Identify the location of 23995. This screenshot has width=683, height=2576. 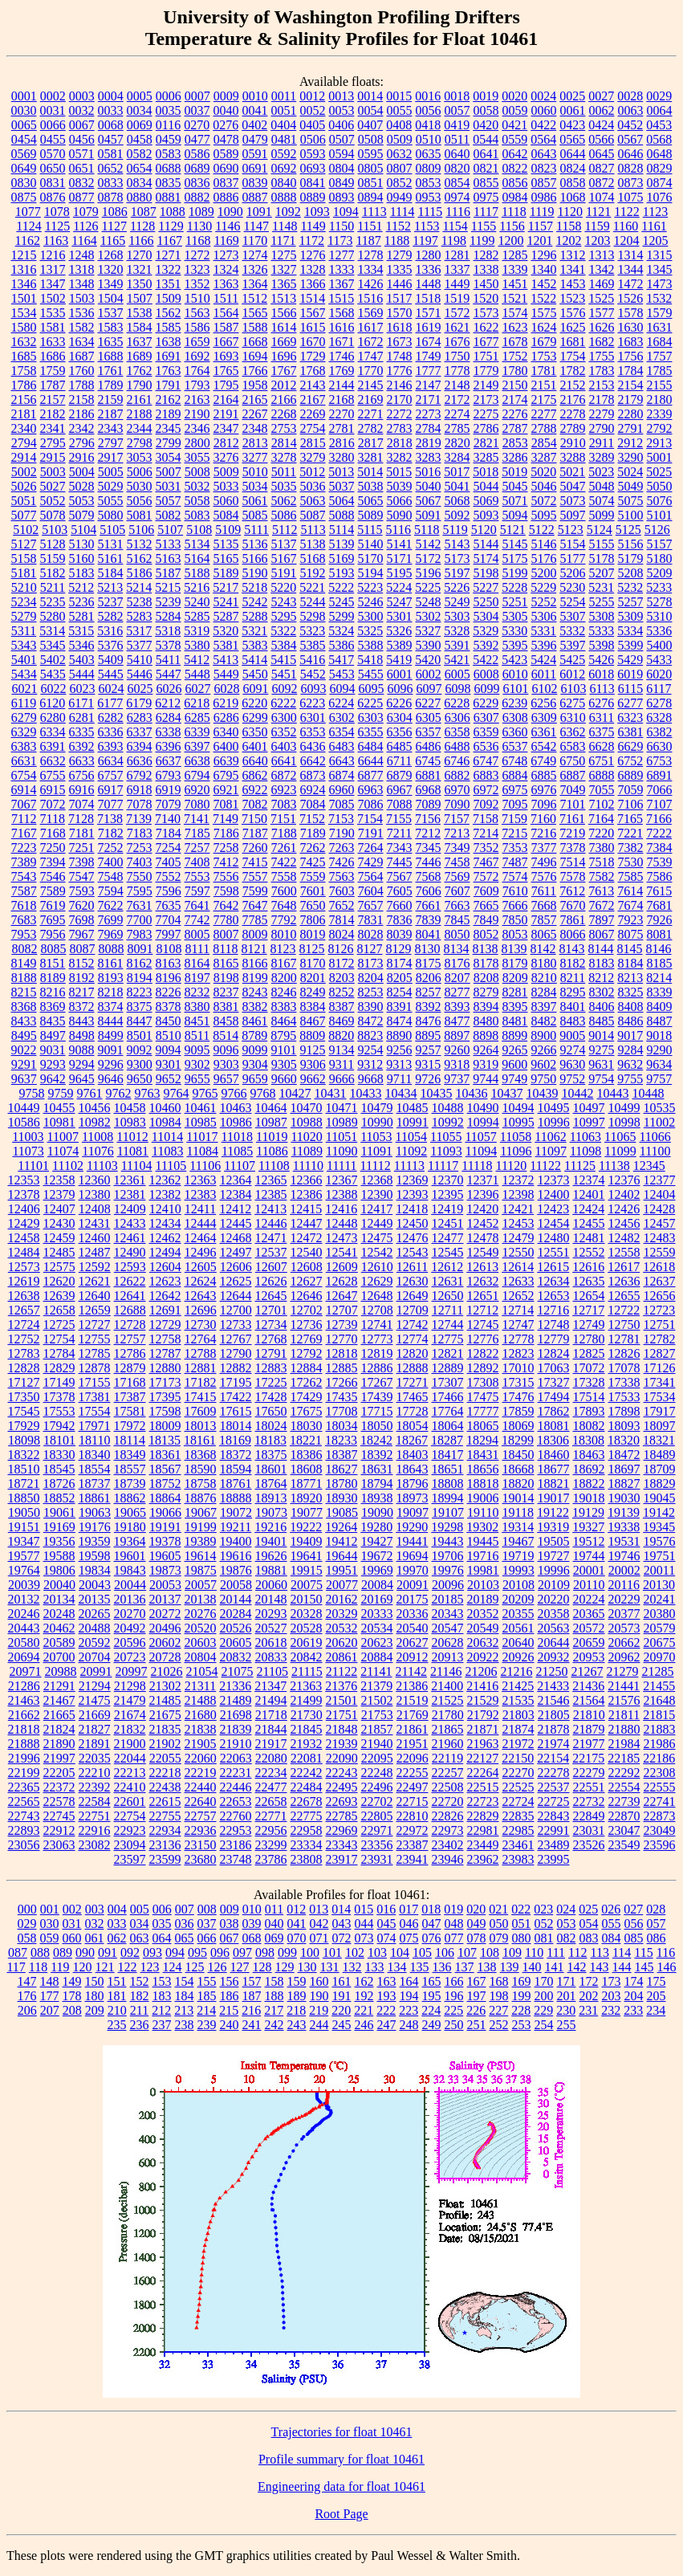
(554, 1859).